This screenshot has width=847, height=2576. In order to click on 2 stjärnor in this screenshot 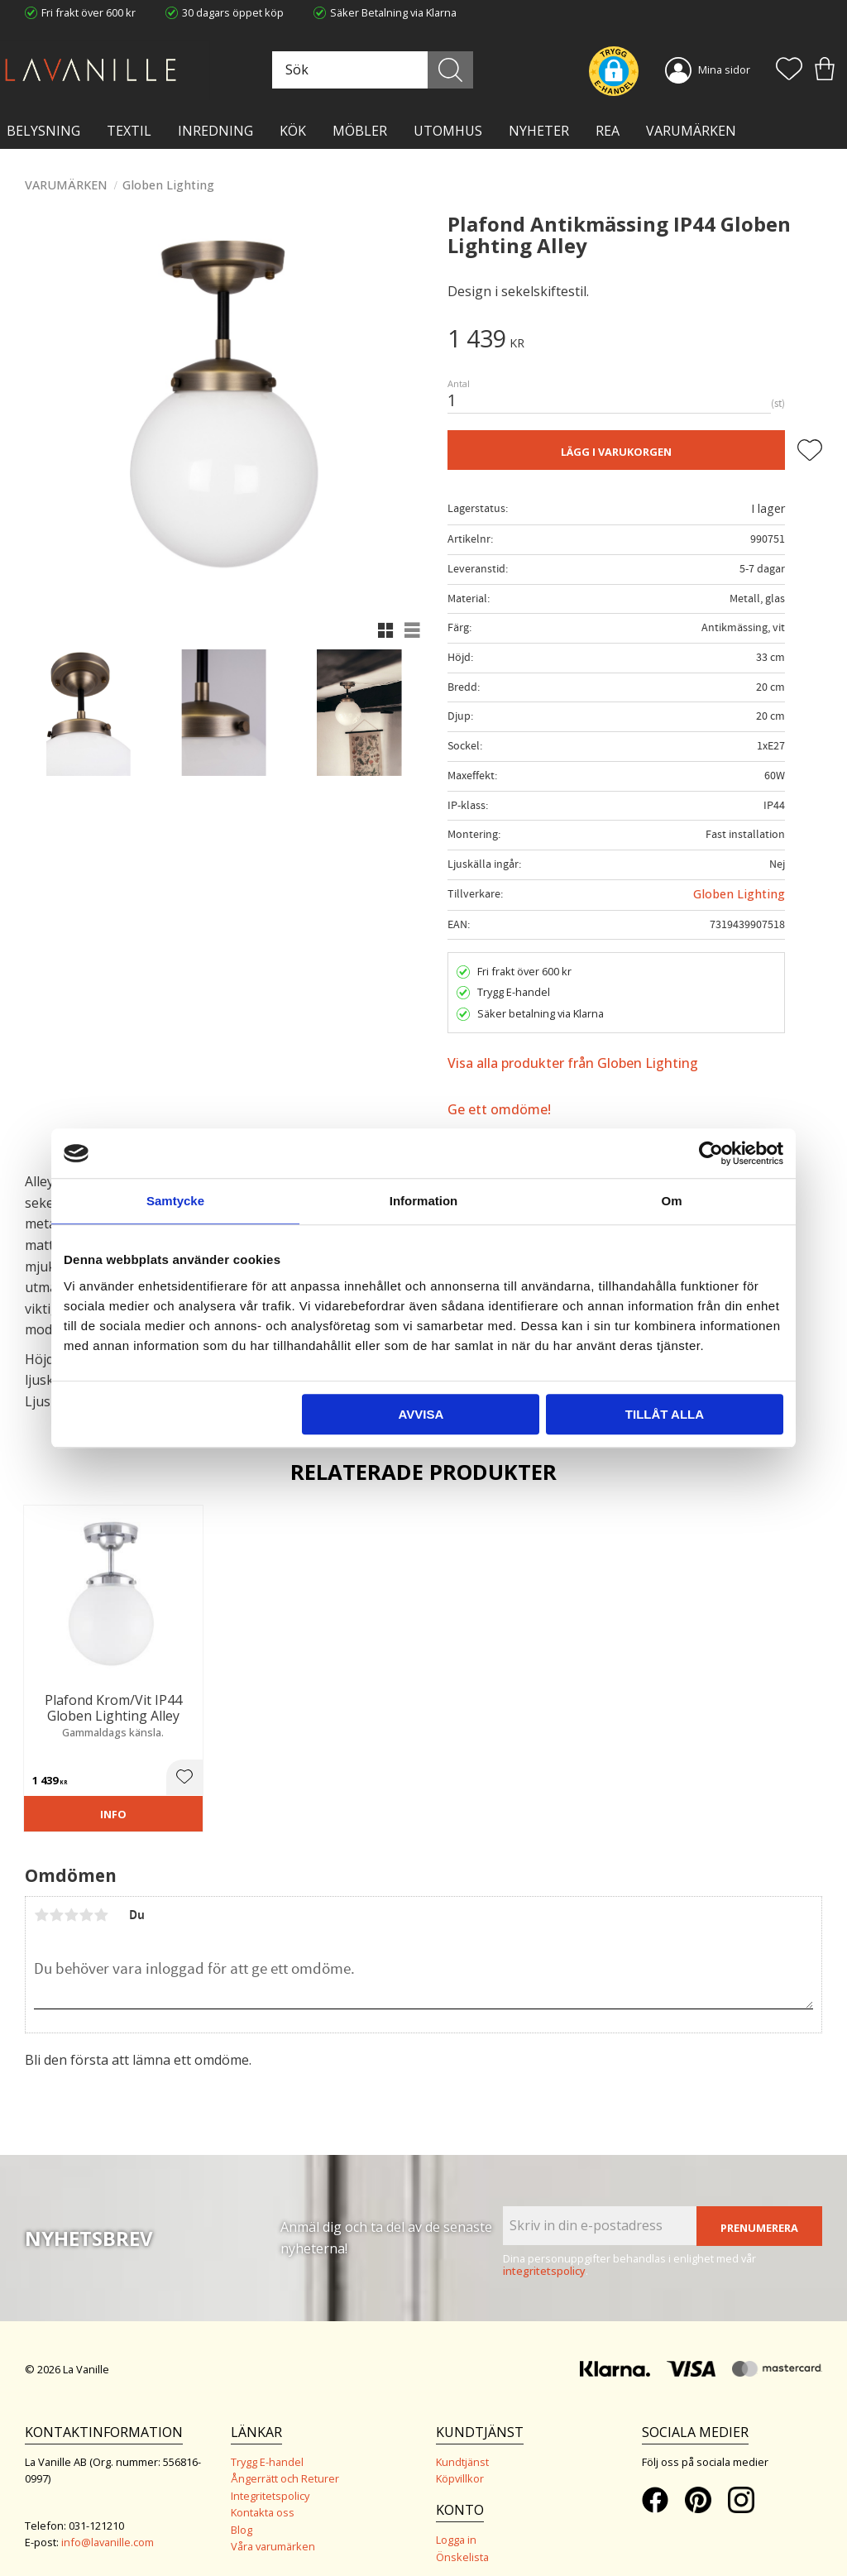, I will do `click(56, 1899)`.